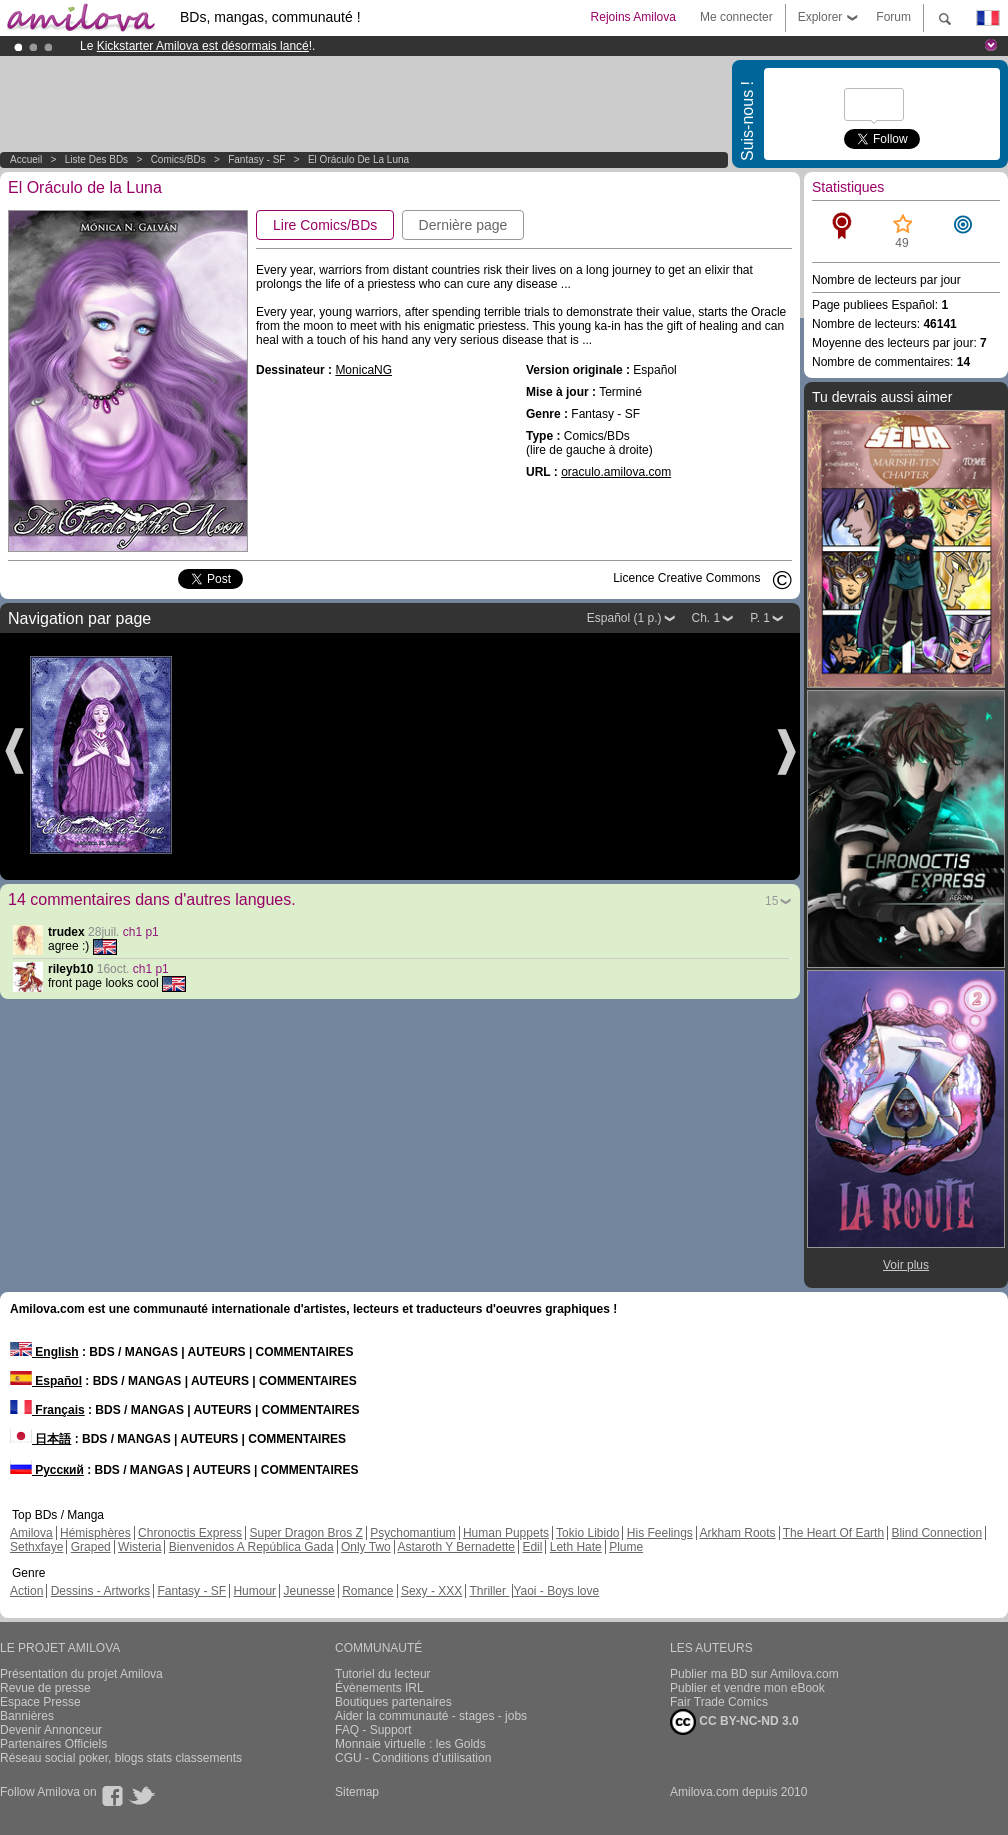  What do you see at coordinates (305, 1533) in the screenshot?
I see `Super Dragon Bros Z` at bounding box center [305, 1533].